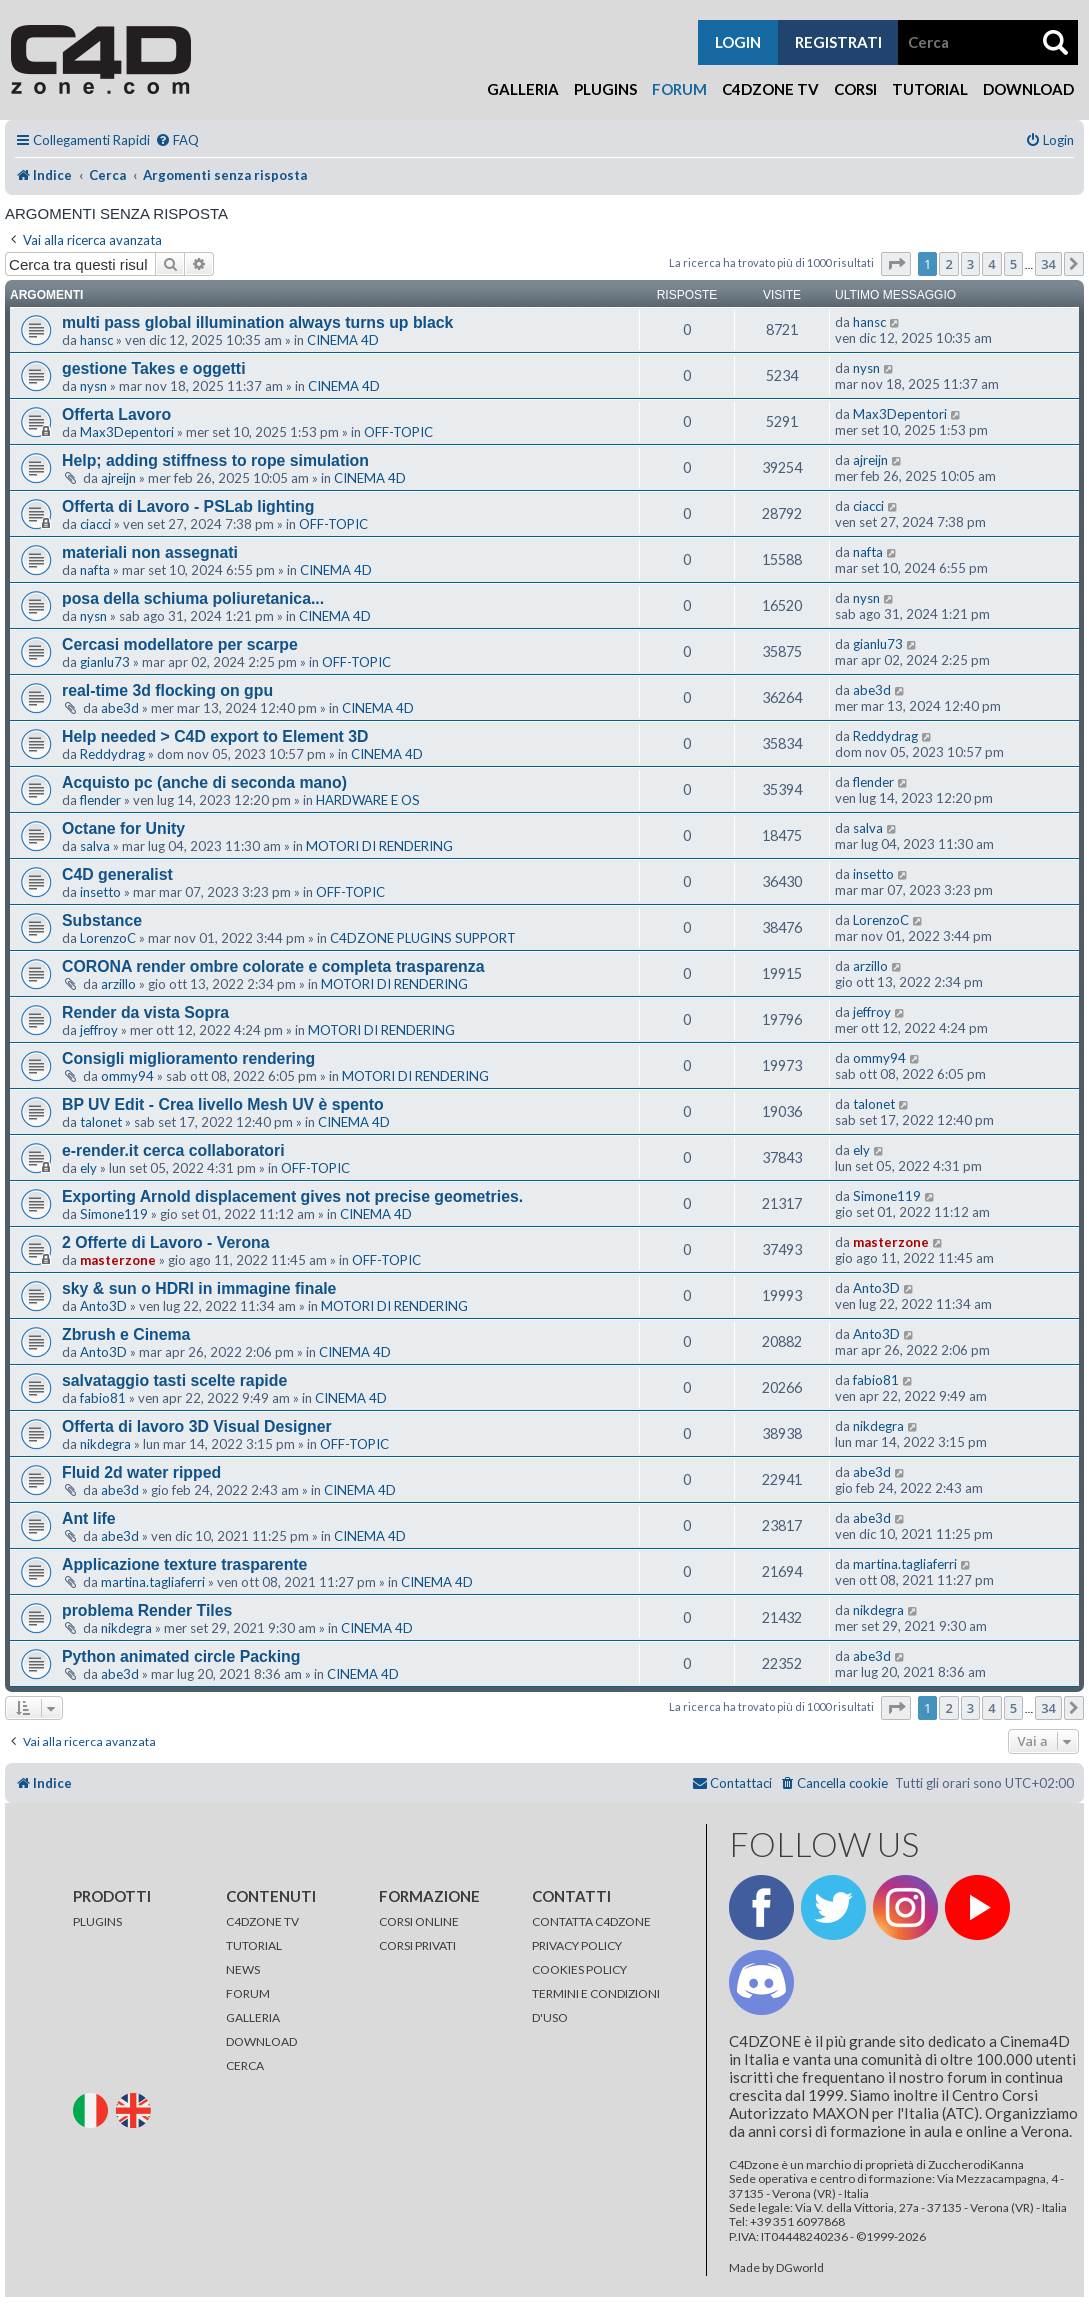 The image size is (1089, 2318). Describe the element at coordinates (991, 264) in the screenshot. I see `4 [button]` at that location.